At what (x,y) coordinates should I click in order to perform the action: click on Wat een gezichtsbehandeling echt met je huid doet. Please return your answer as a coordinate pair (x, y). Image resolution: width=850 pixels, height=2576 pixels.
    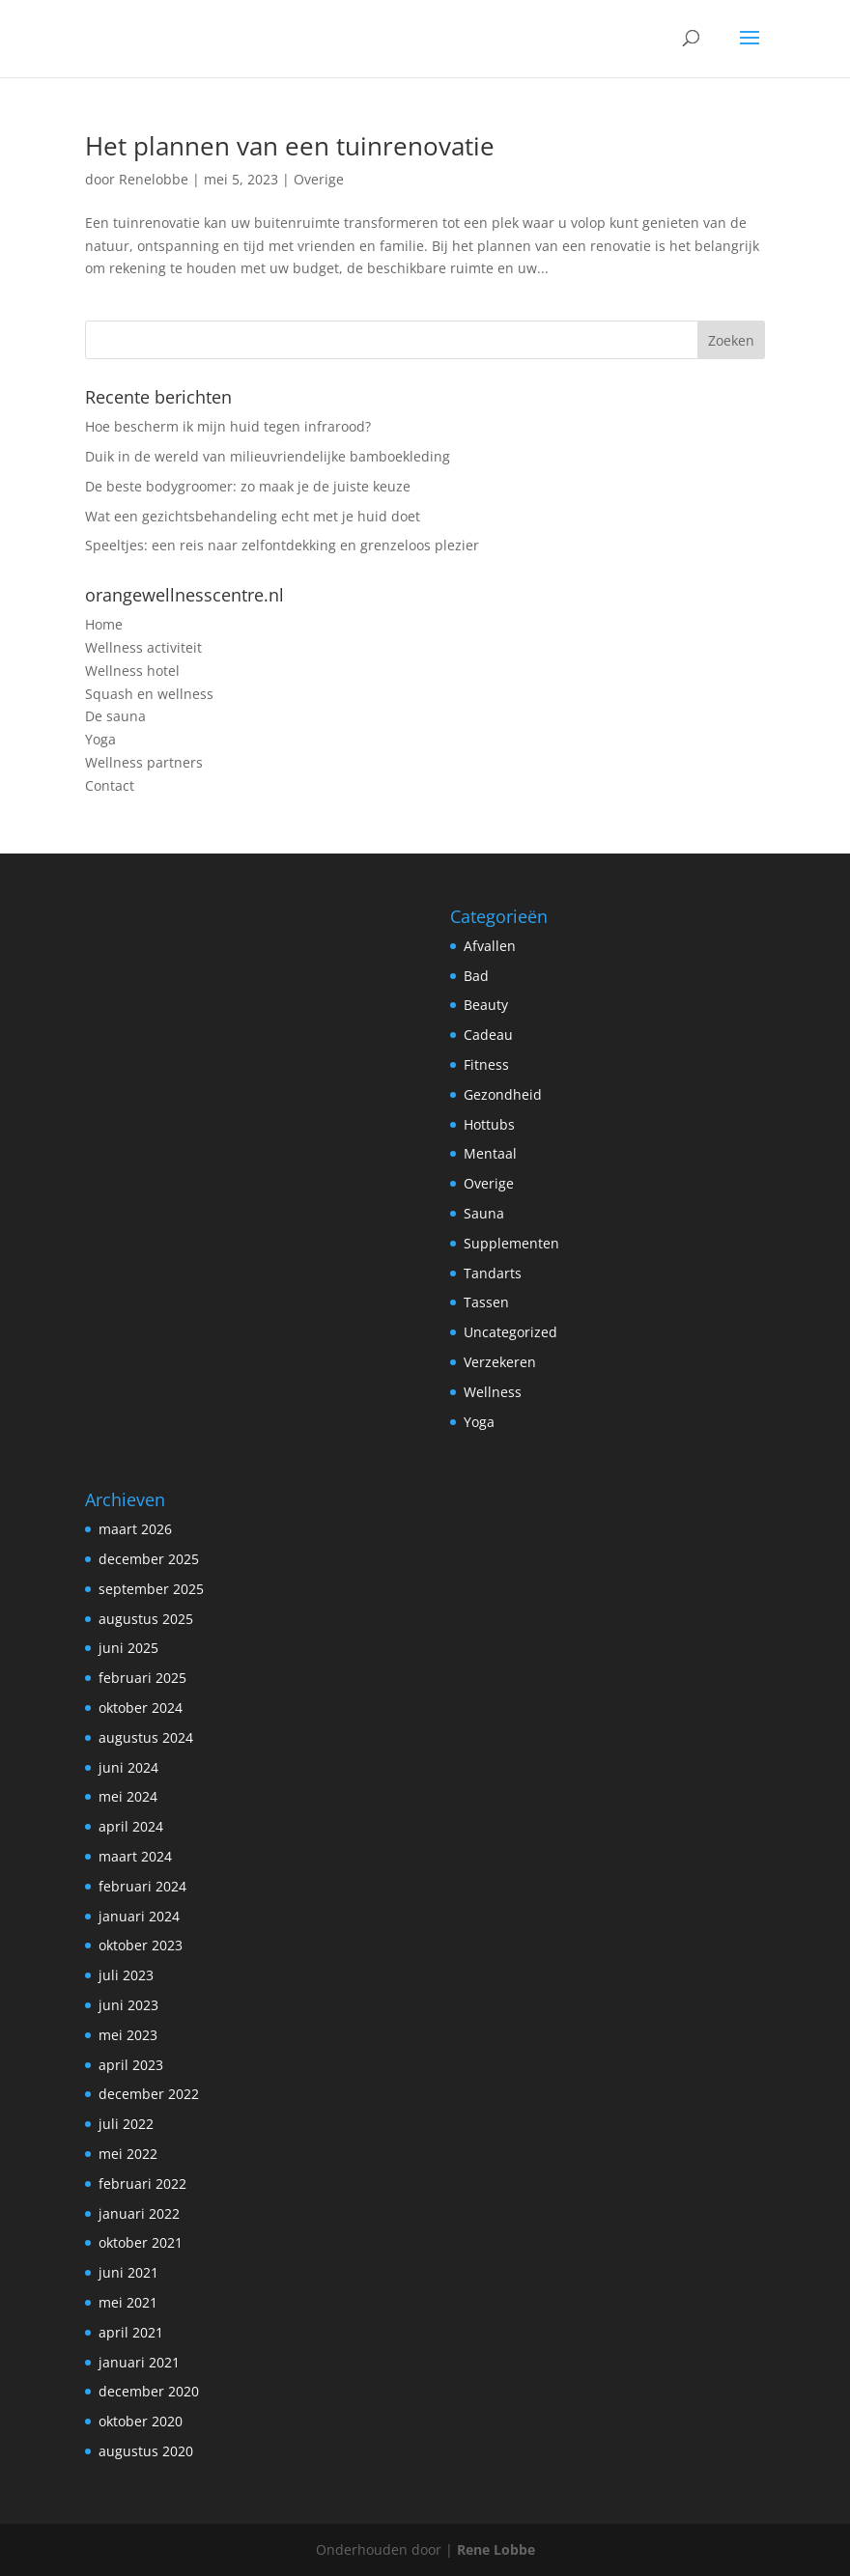
    Looking at the image, I should click on (252, 516).